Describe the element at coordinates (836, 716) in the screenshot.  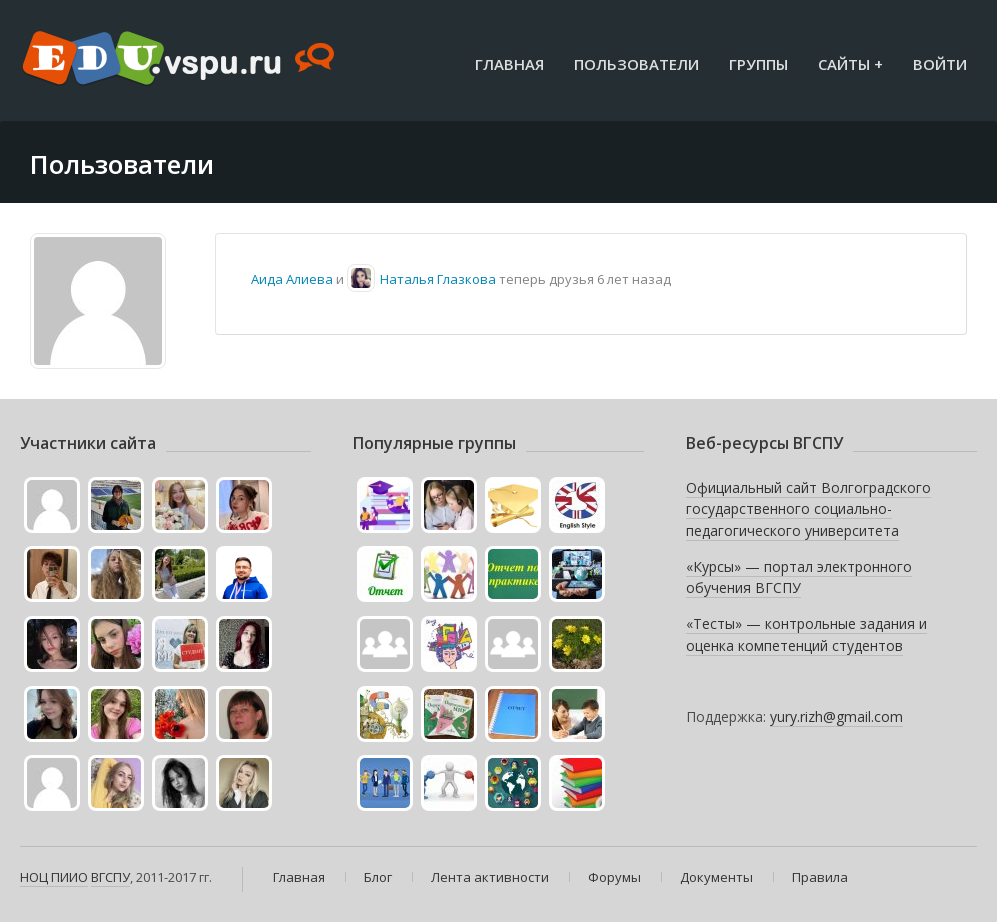
I see `yury.rizh@gmail.com` at that location.